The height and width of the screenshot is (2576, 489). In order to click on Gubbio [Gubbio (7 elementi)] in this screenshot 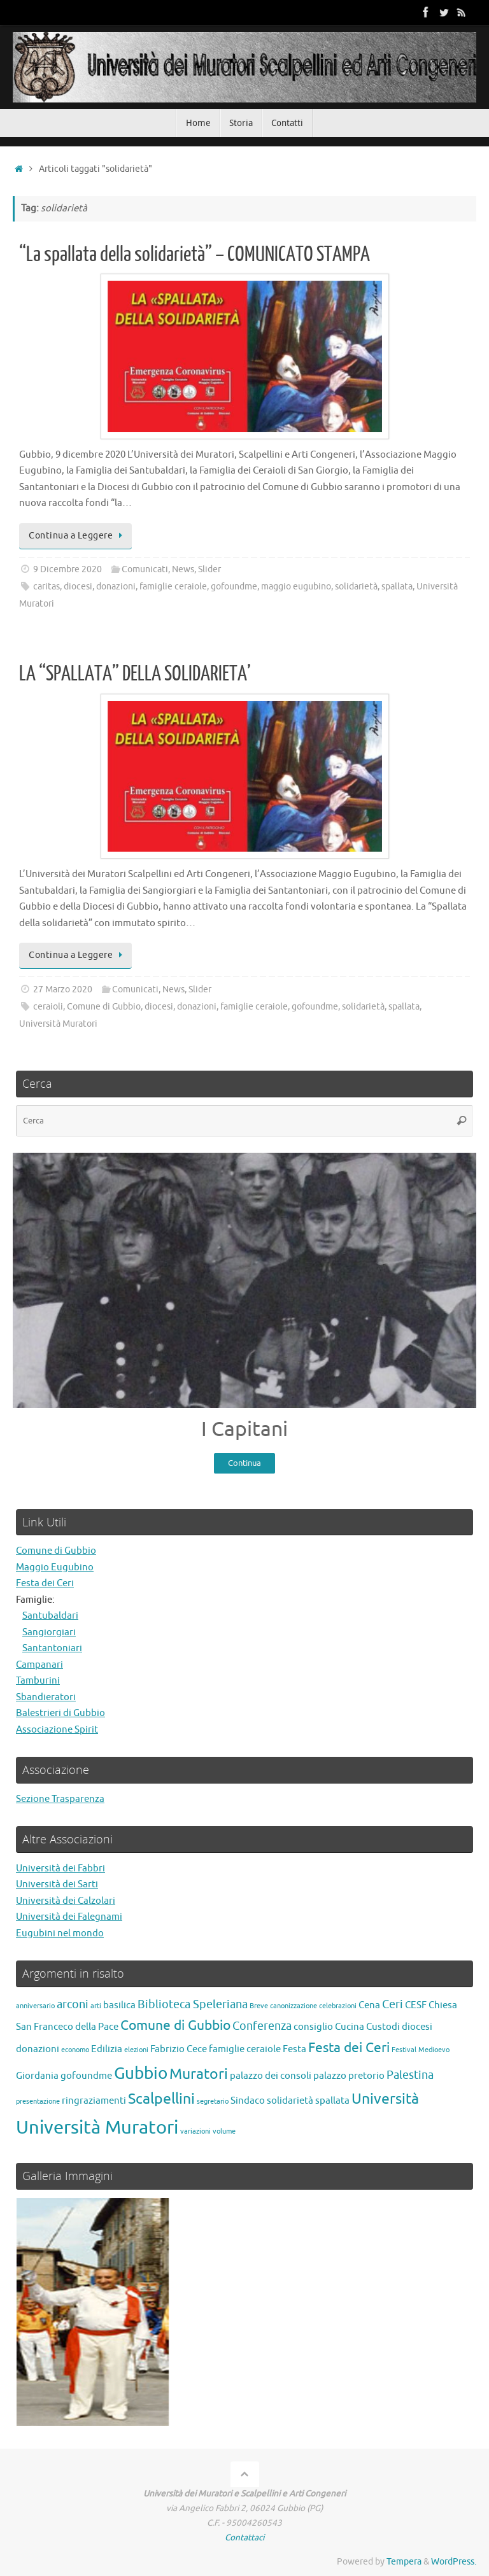, I will do `click(140, 2073)`.